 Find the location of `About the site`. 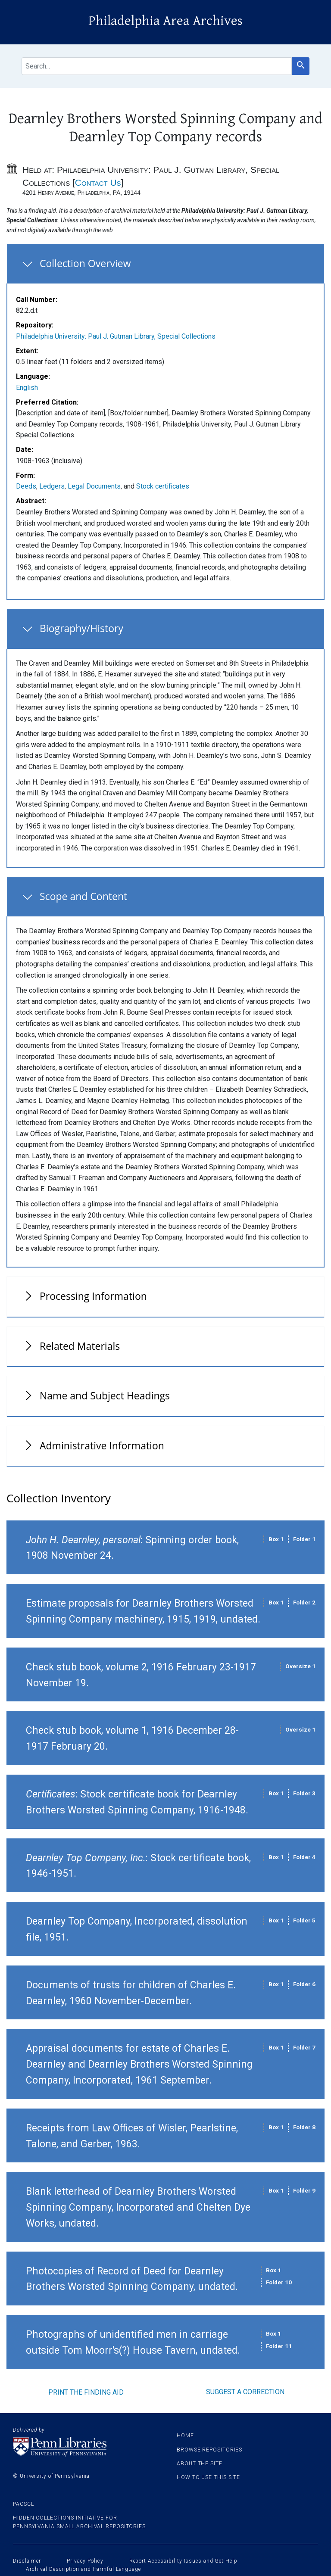

About the site is located at coordinates (199, 2464).